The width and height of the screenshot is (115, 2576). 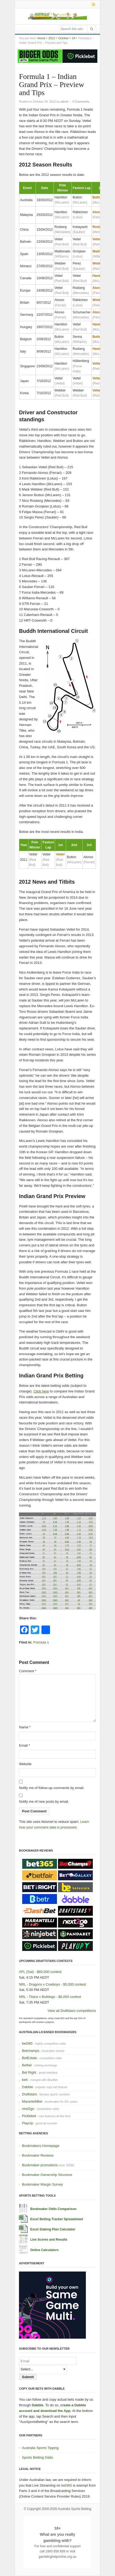 What do you see at coordinates (28, 2109) in the screenshot?
I see `next2go` at bounding box center [28, 2109].